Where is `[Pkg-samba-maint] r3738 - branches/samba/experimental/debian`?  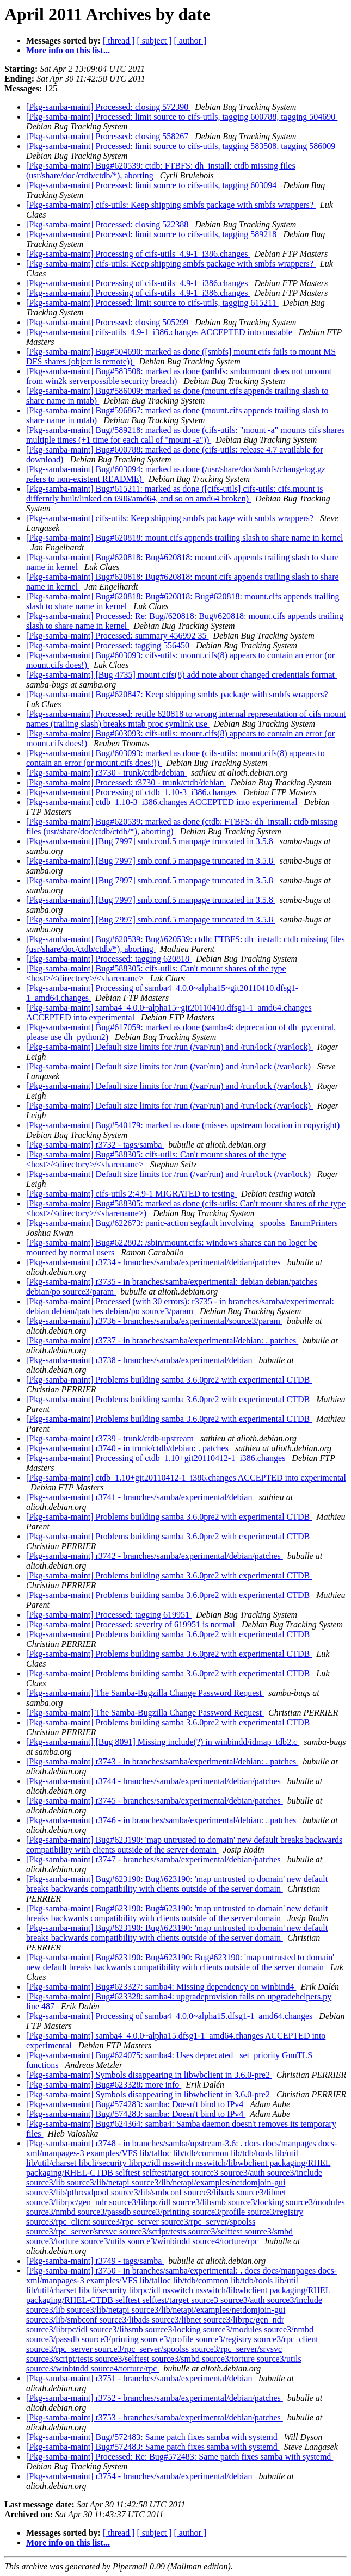 [Pkg-samba-maint] r3738 - branches/samba/experimental/debian is located at coordinates (140, 1360).